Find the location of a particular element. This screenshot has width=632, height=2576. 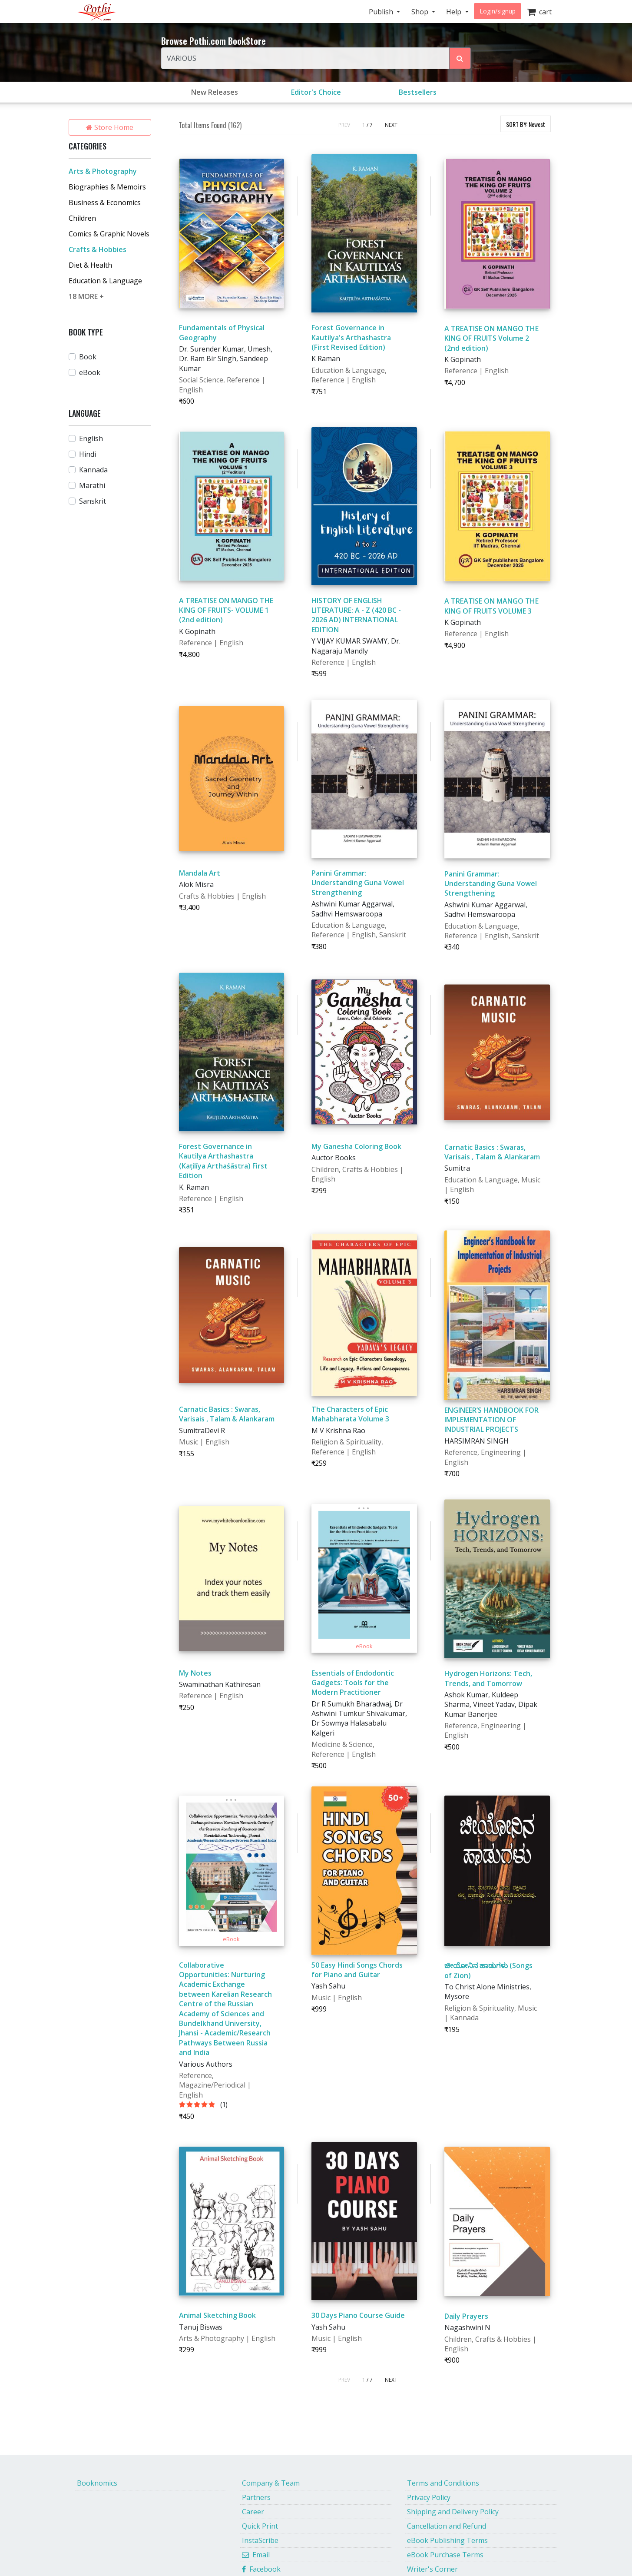

cart is located at coordinates (539, 12).